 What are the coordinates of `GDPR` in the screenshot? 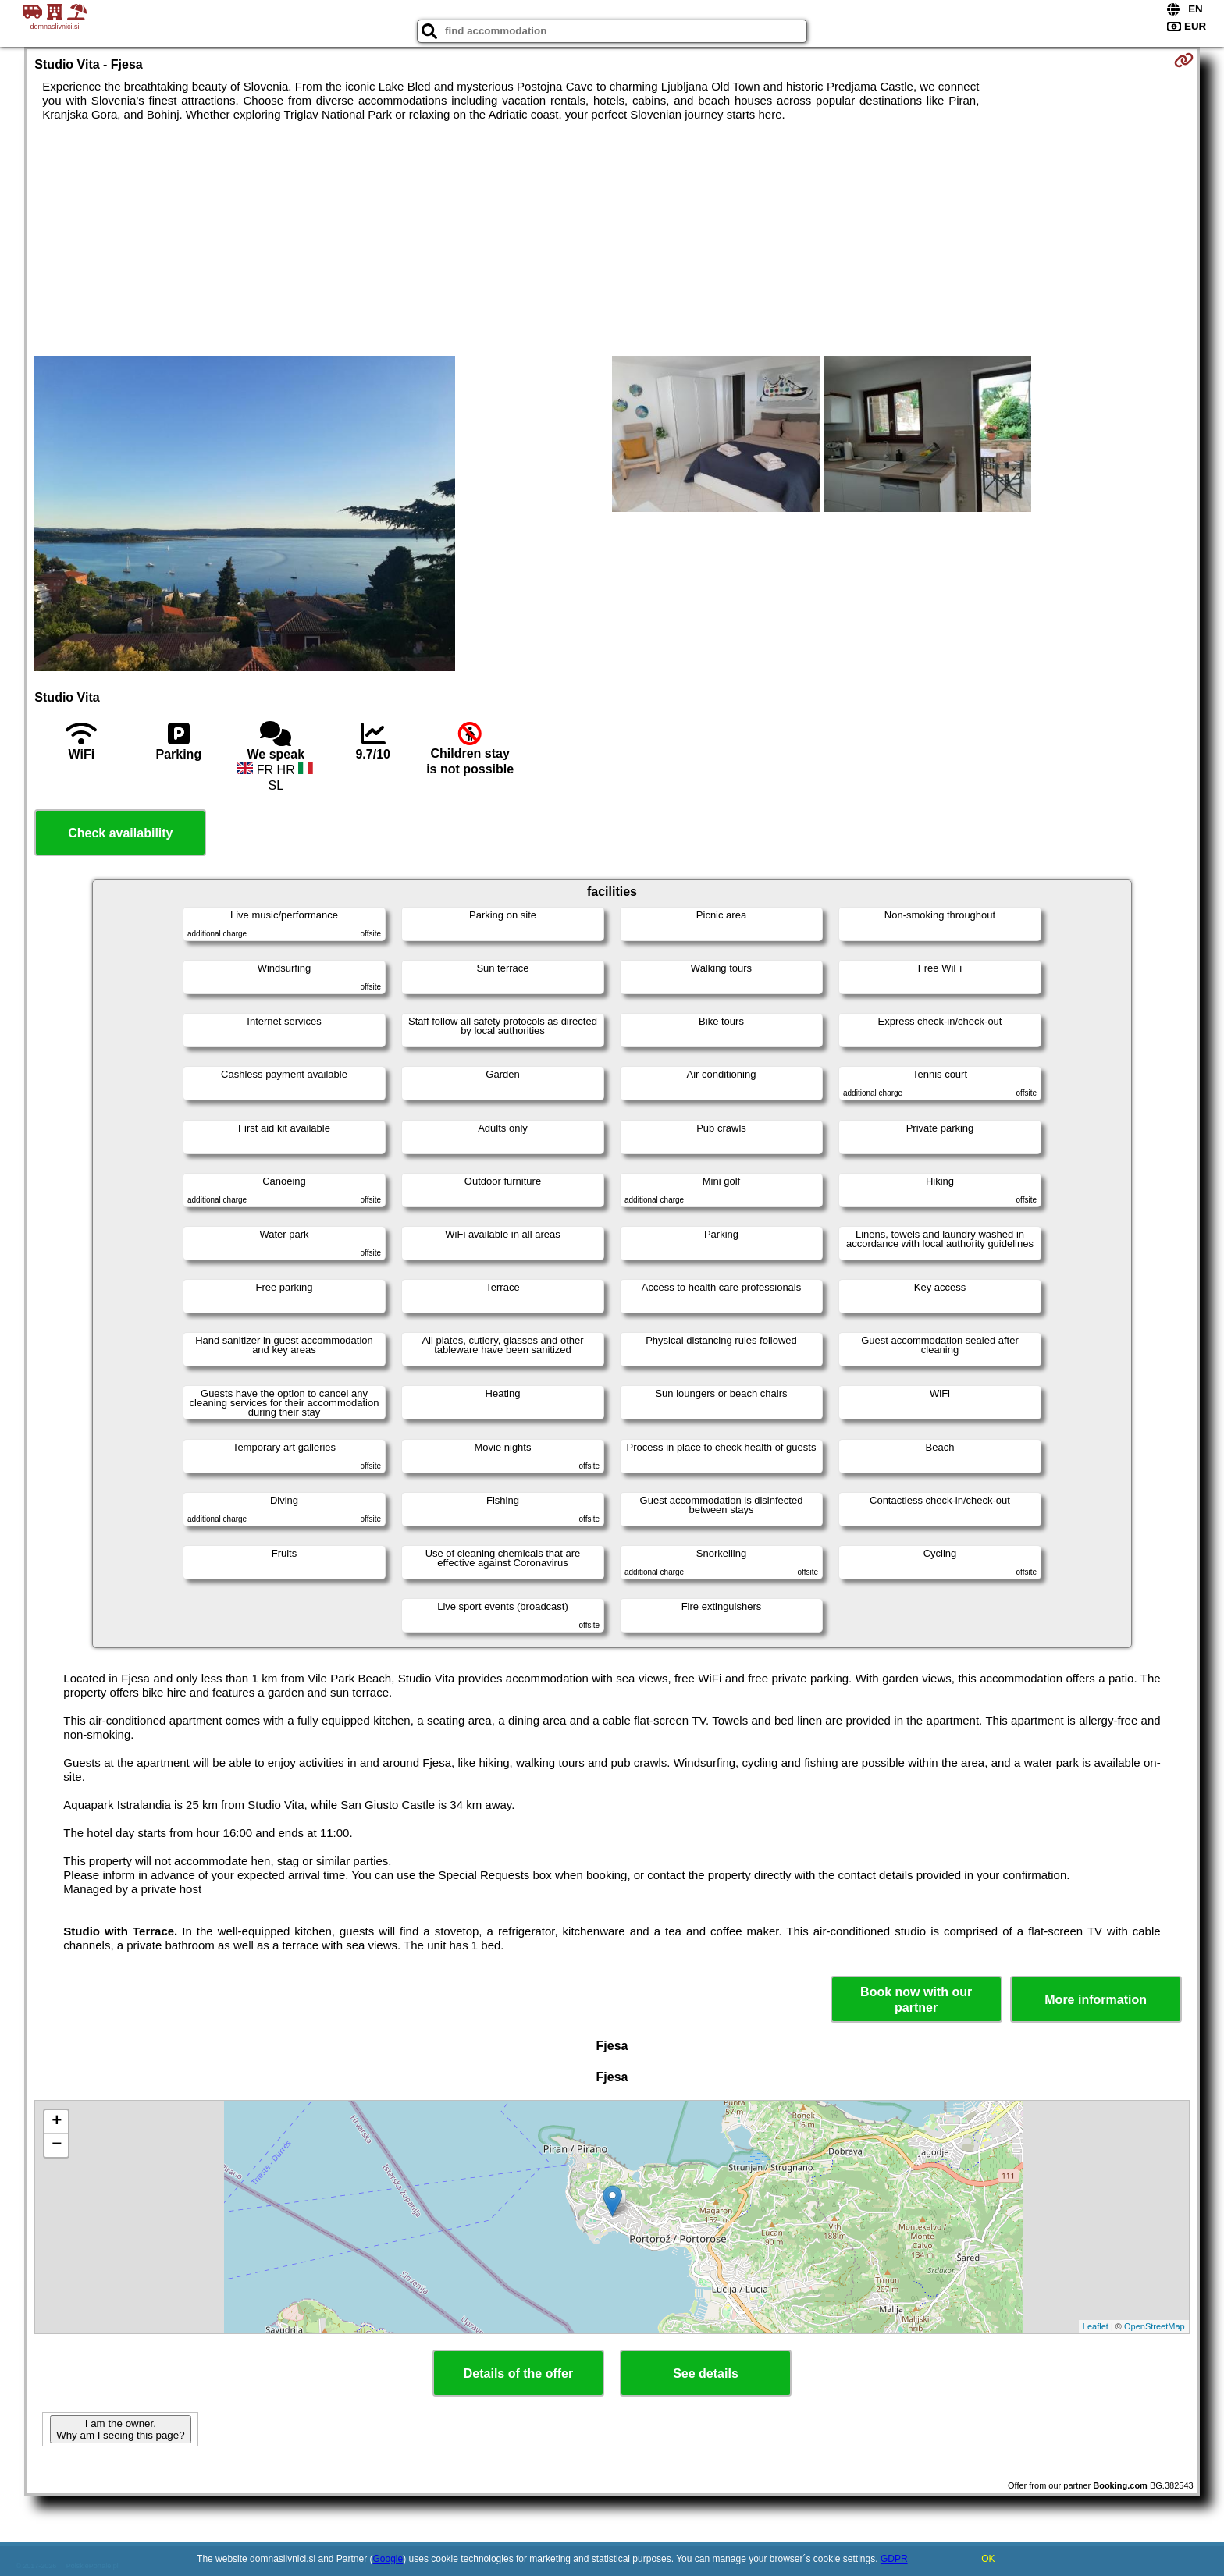 It's located at (894, 2558).